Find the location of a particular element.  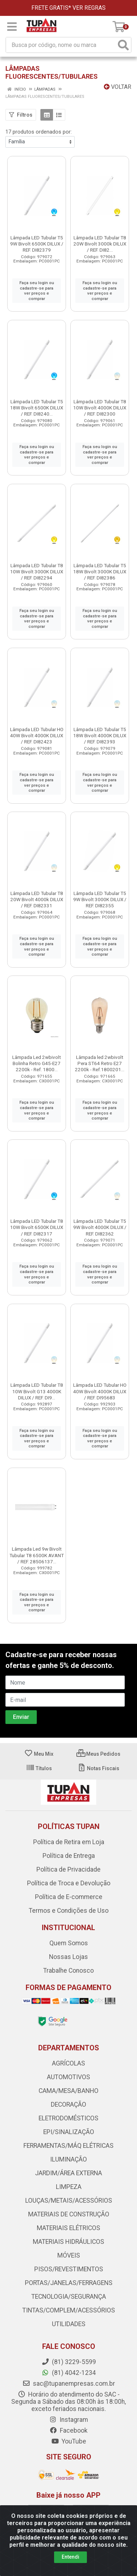

Política de Retira em Loja is located at coordinates (68, 1842).